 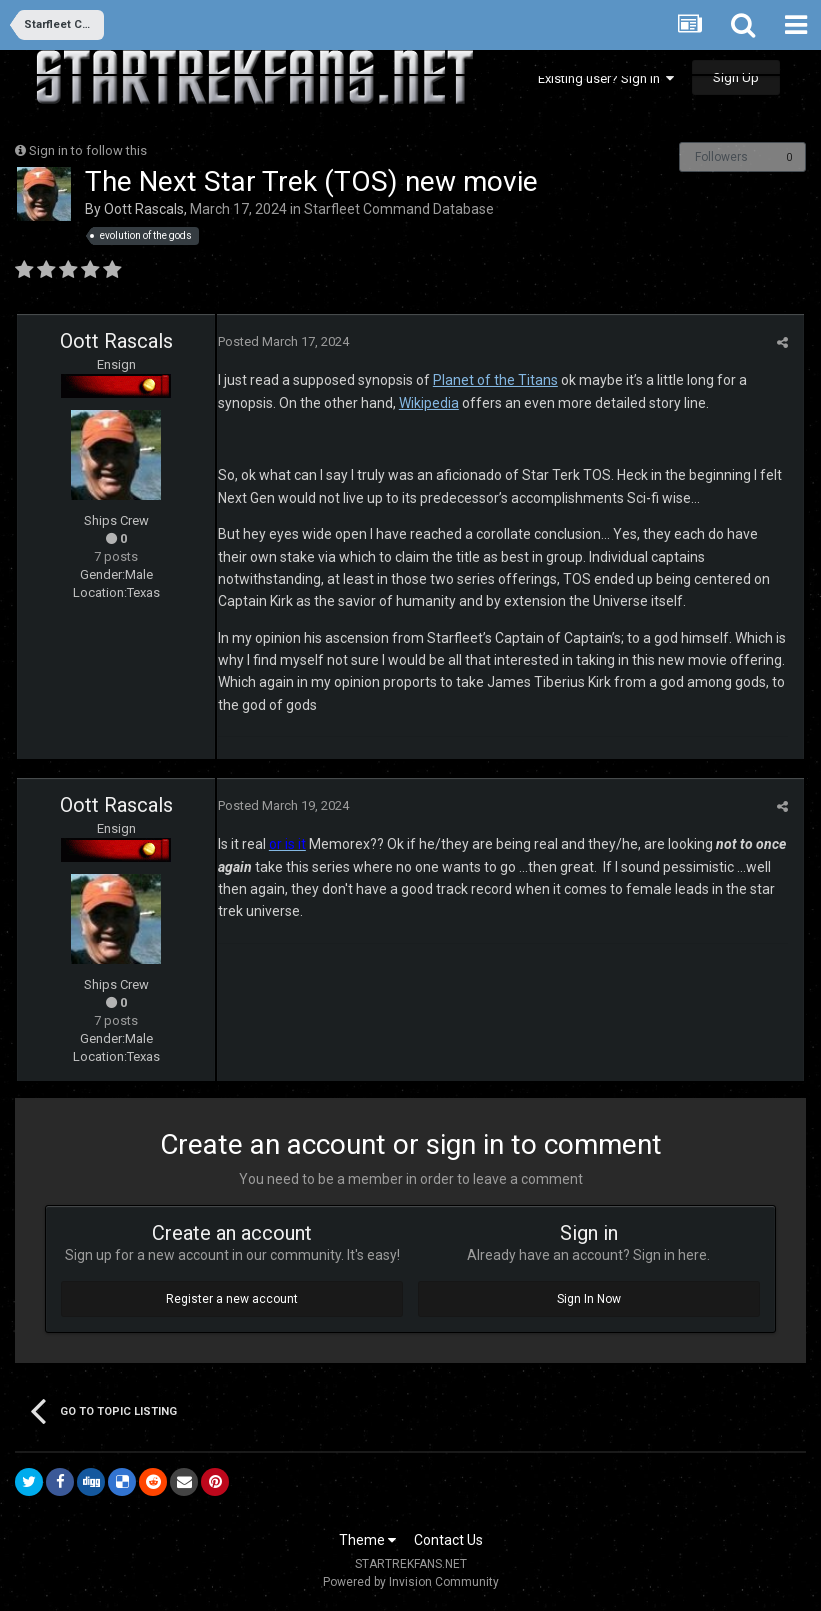 What do you see at coordinates (448, 1540) in the screenshot?
I see `Contact Us` at bounding box center [448, 1540].